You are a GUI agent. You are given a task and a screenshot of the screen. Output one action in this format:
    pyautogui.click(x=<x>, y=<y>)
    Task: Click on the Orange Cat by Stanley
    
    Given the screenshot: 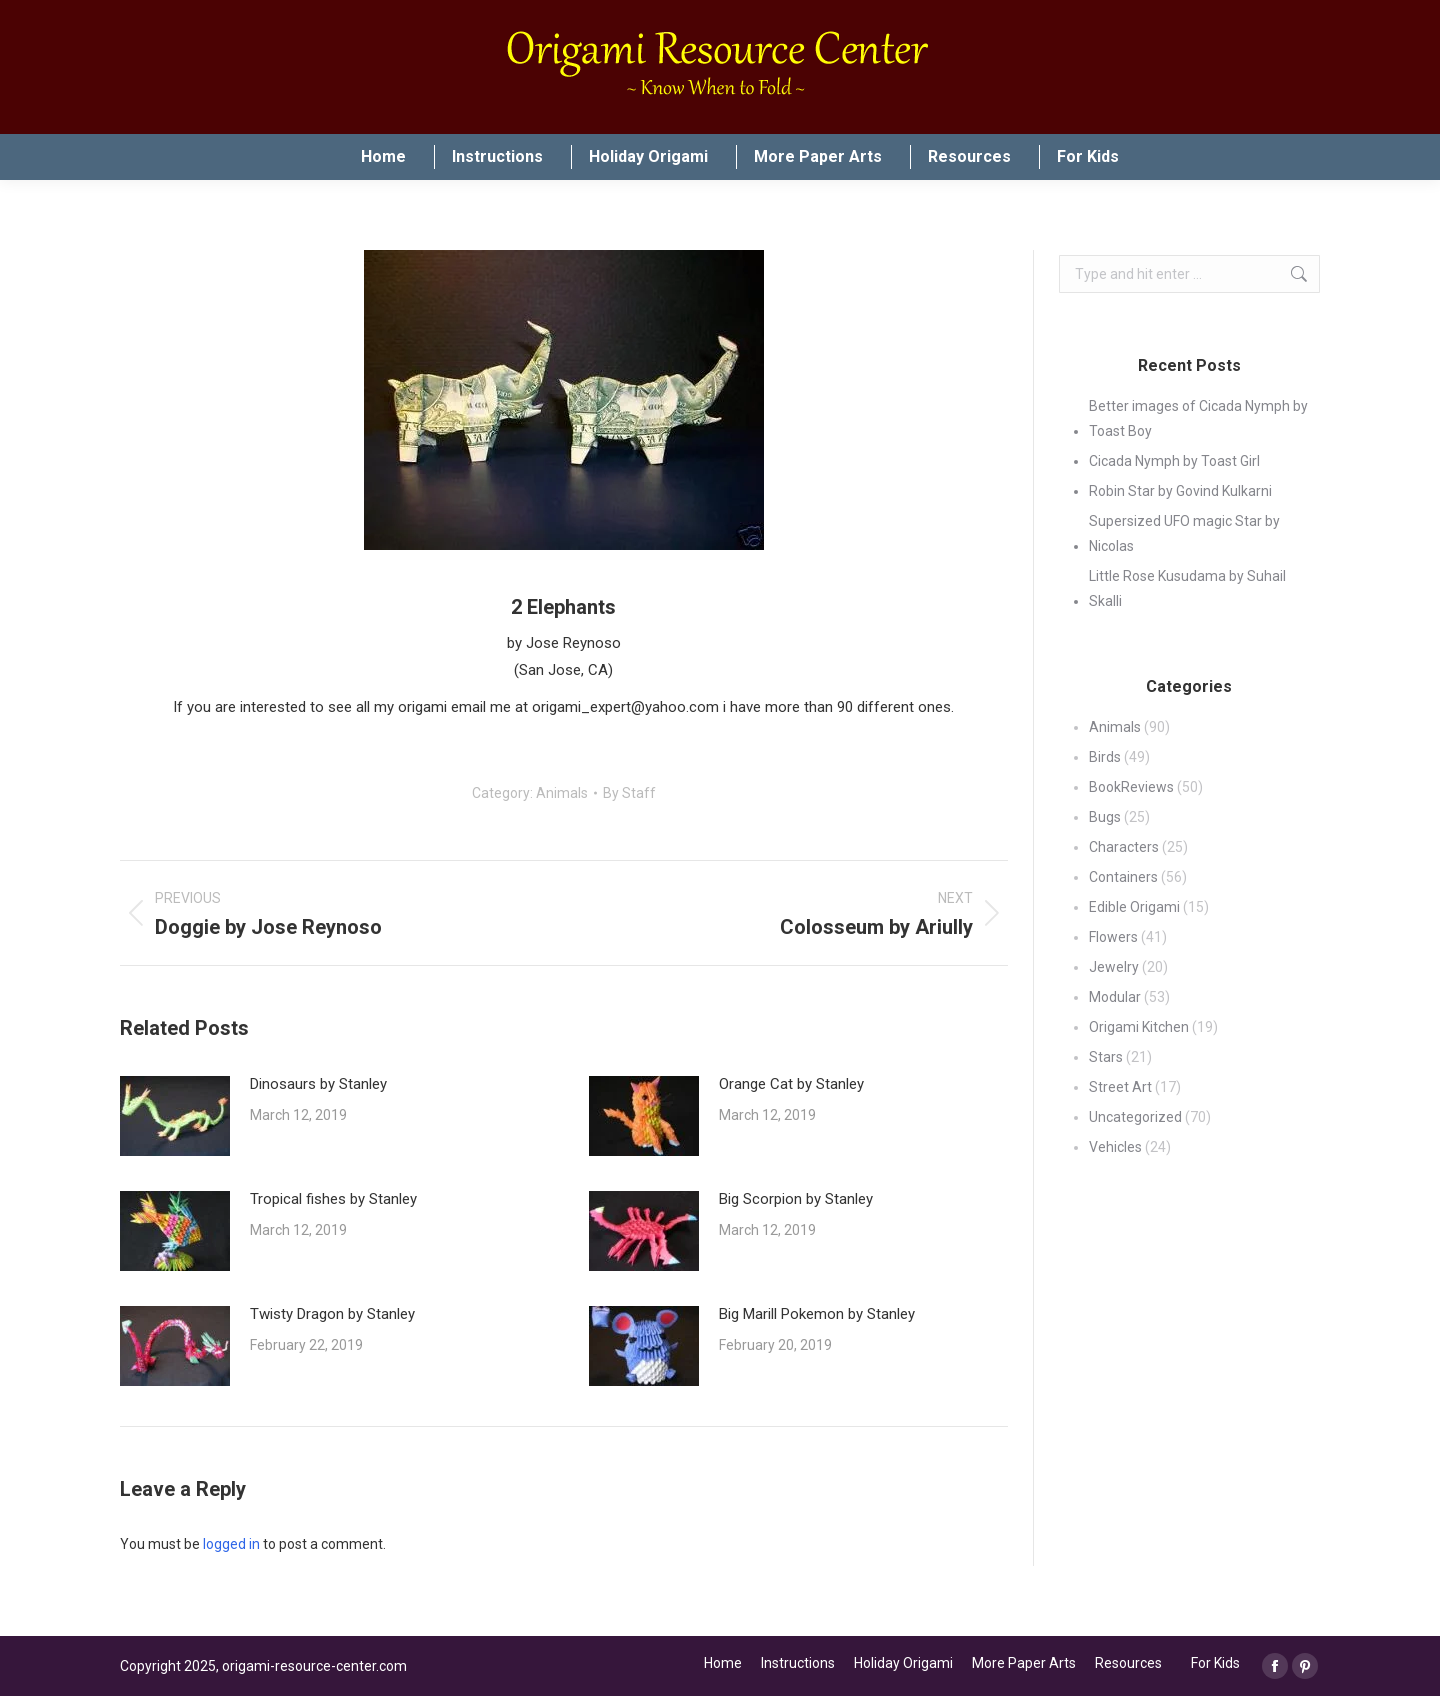 What is the action you would take?
    pyautogui.click(x=791, y=1084)
    